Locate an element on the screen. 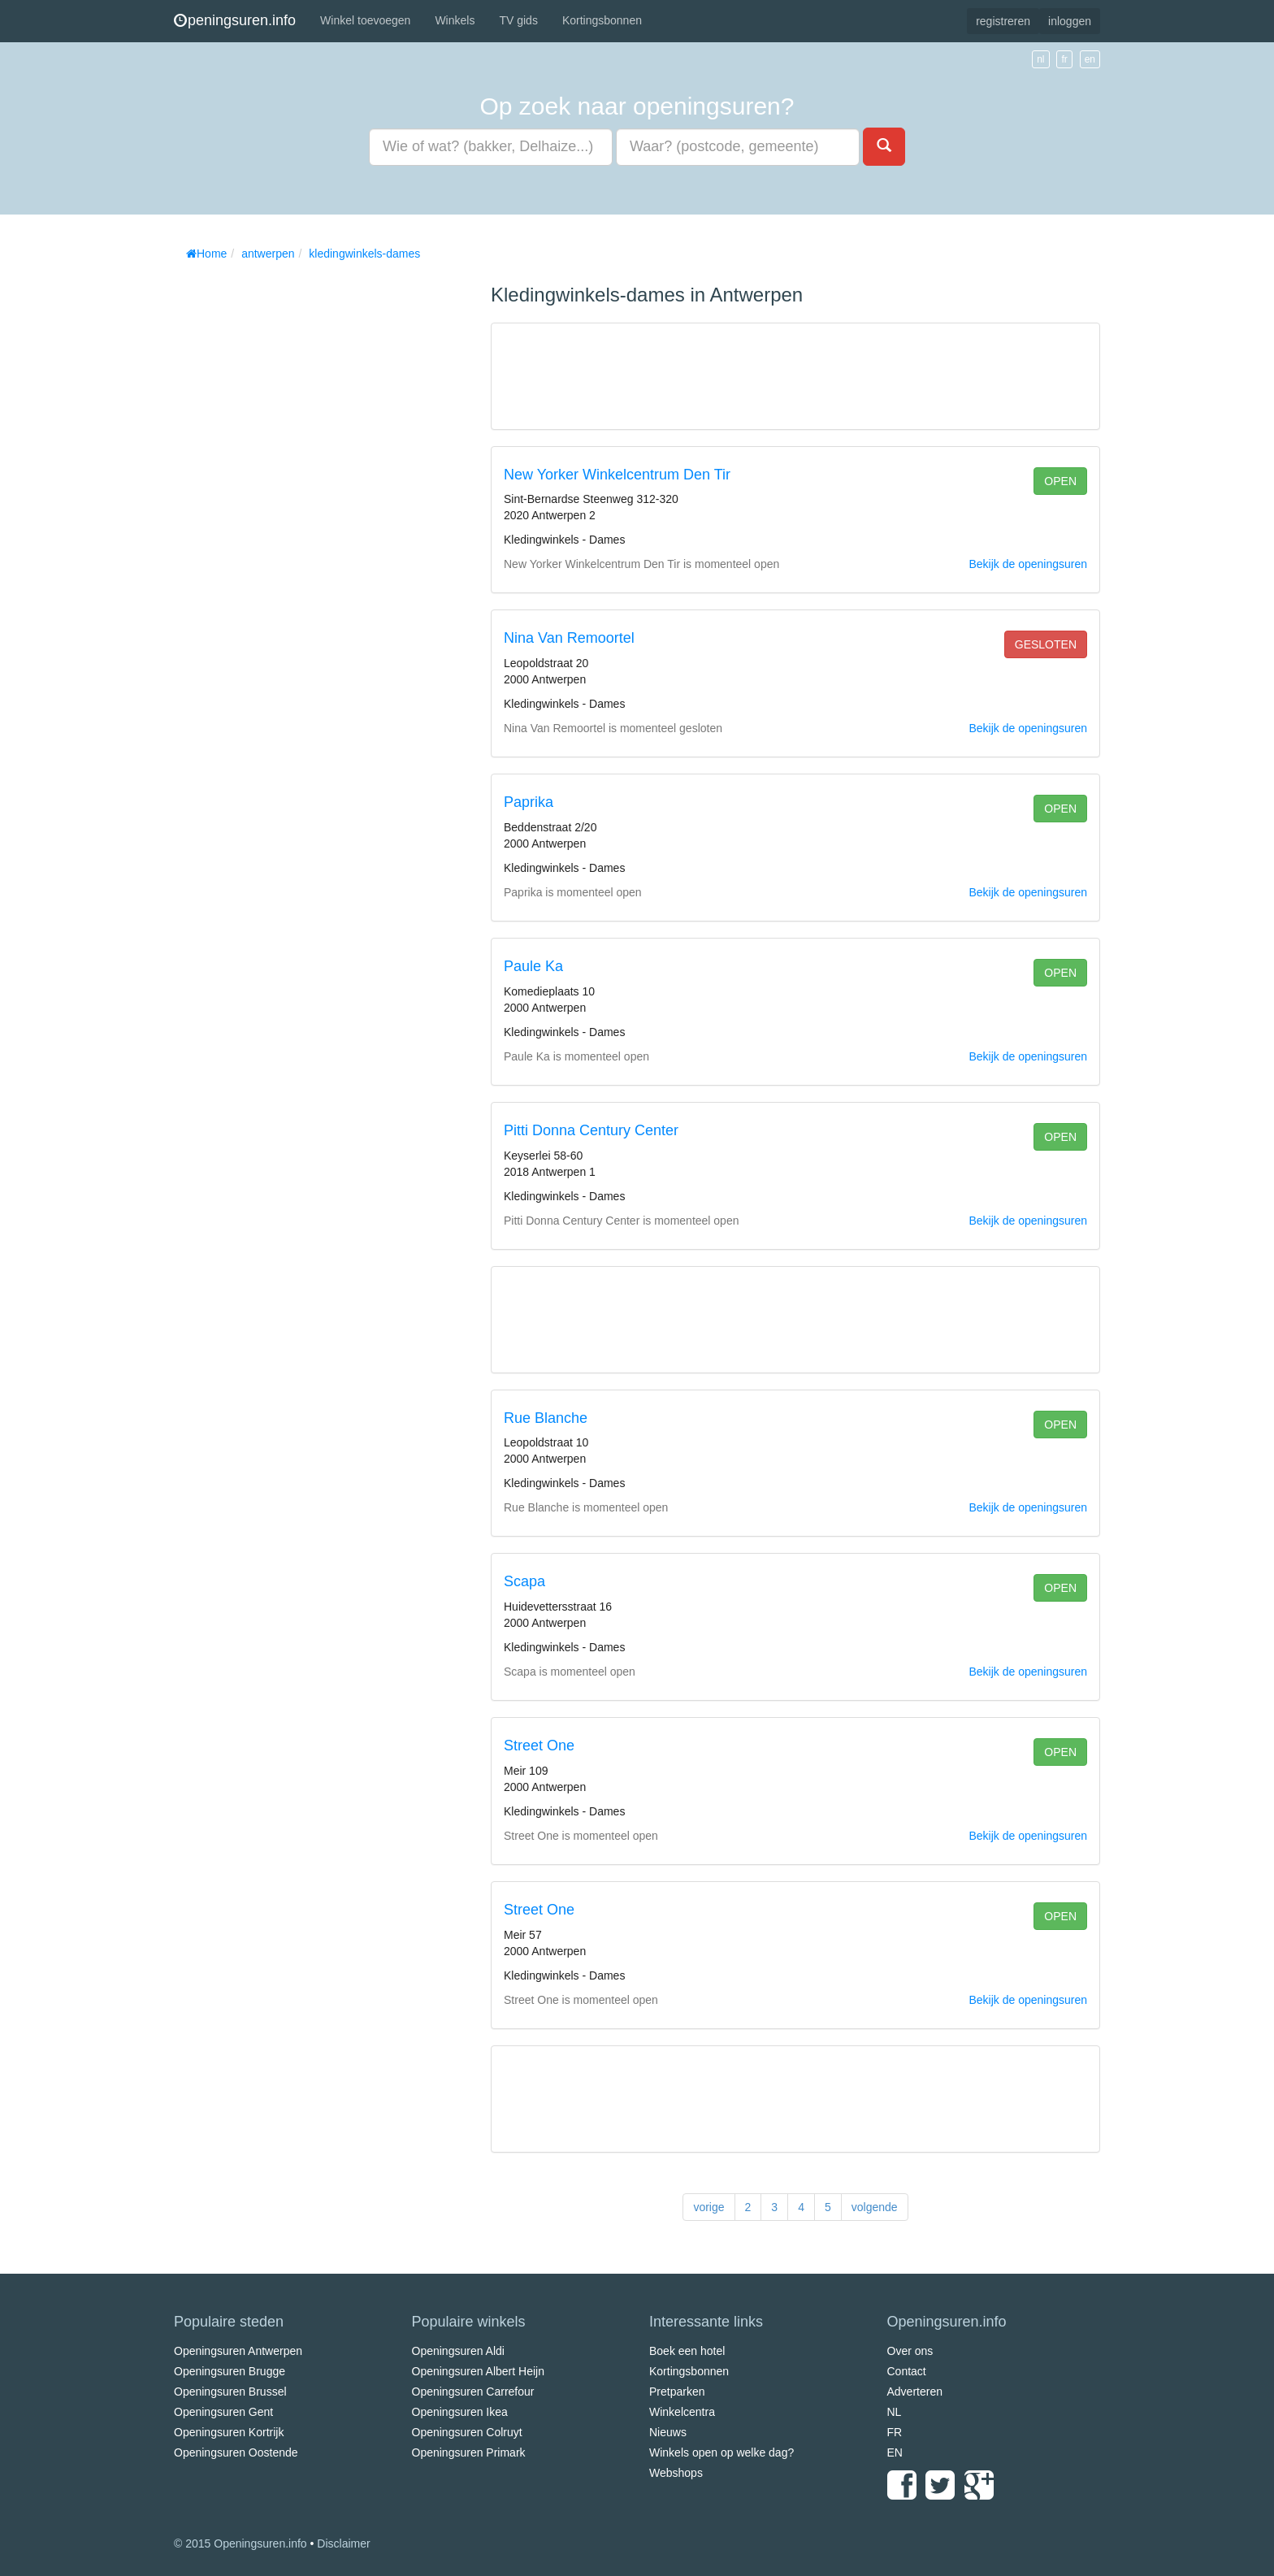 Image resolution: width=1274 pixels, height=2576 pixels. Webshops is located at coordinates (676, 2472).